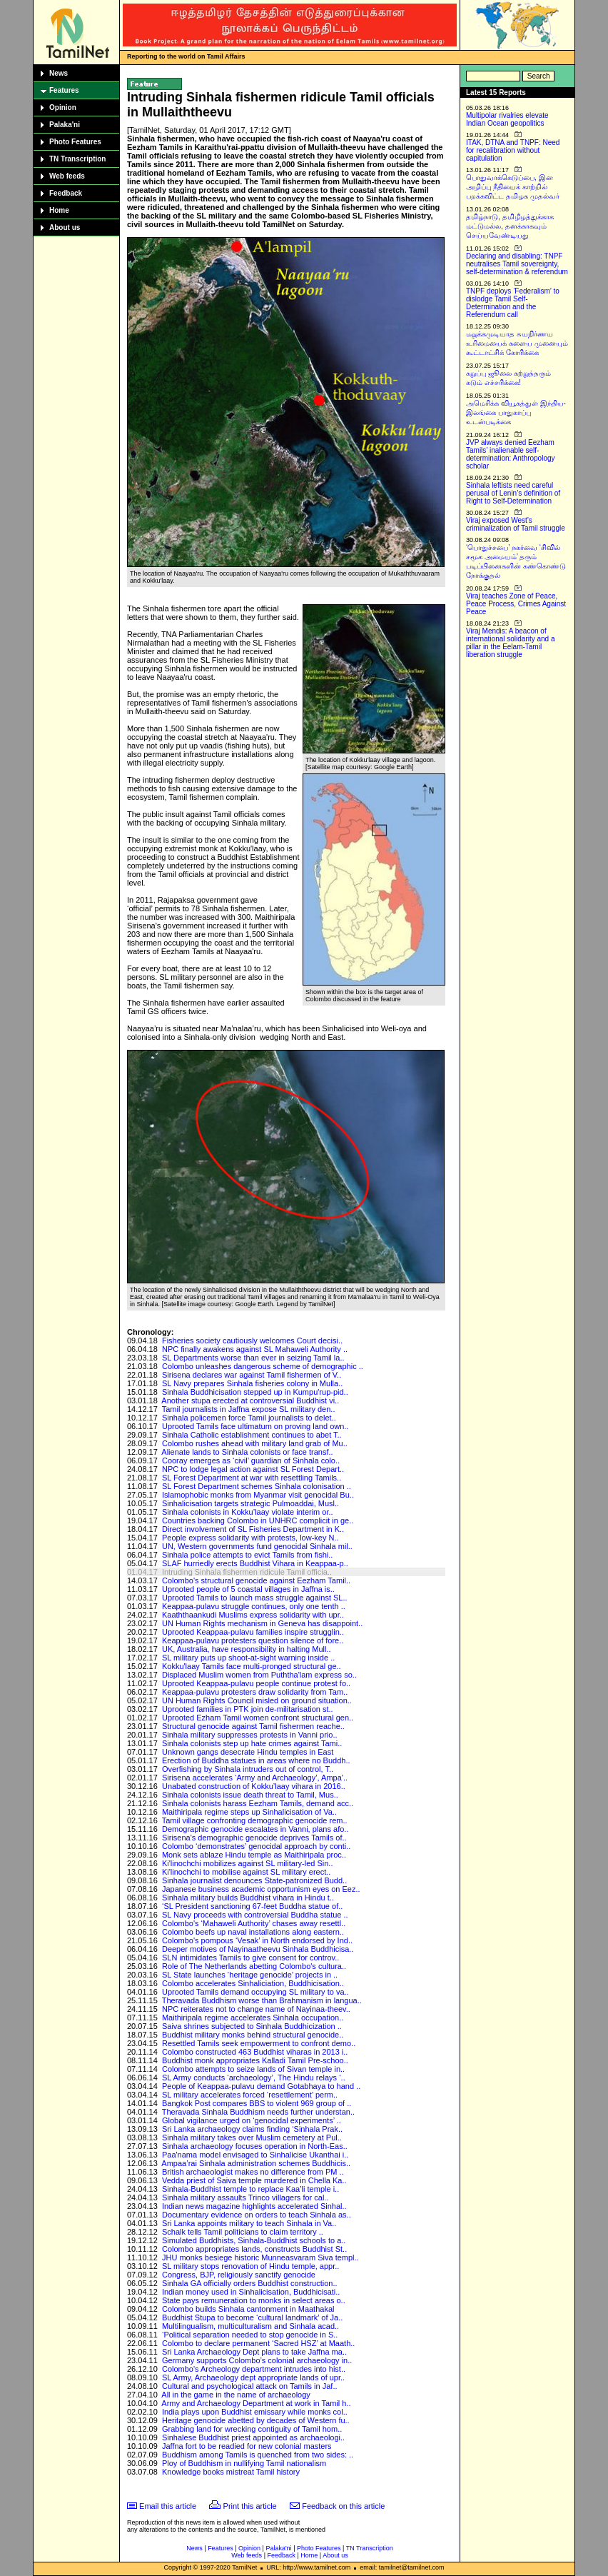 Image resolution: width=608 pixels, height=2576 pixels. What do you see at coordinates (257, 2454) in the screenshot?
I see `Buddhism among Tamils is quenched from two sides: ..` at bounding box center [257, 2454].